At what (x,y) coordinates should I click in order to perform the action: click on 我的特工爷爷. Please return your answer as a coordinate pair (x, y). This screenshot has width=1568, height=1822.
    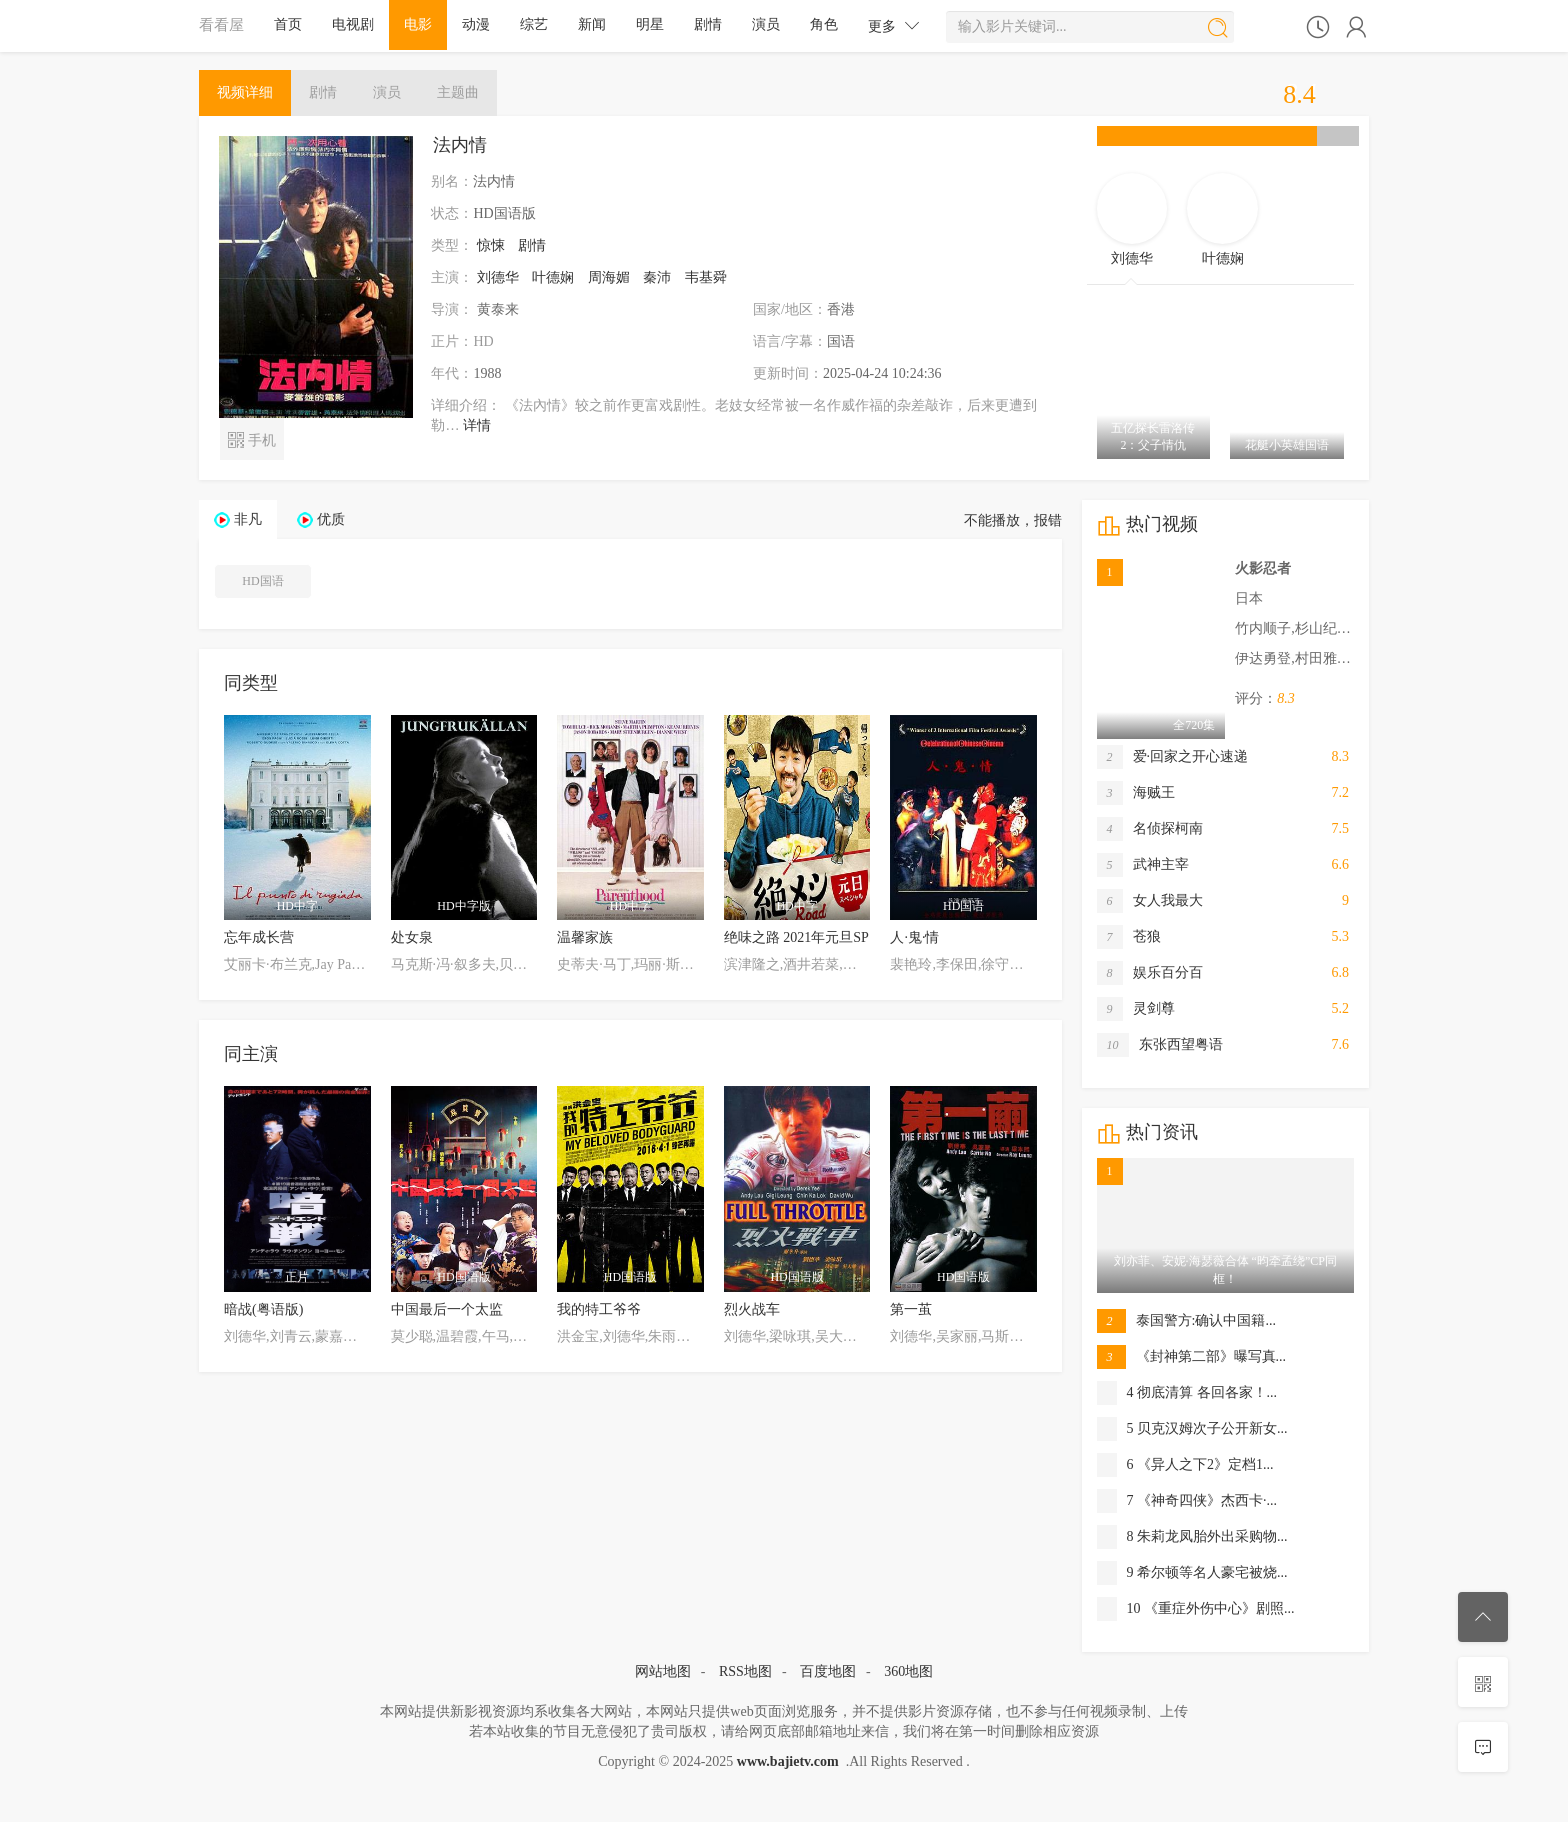
    Looking at the image, I should click on (599, 1309).